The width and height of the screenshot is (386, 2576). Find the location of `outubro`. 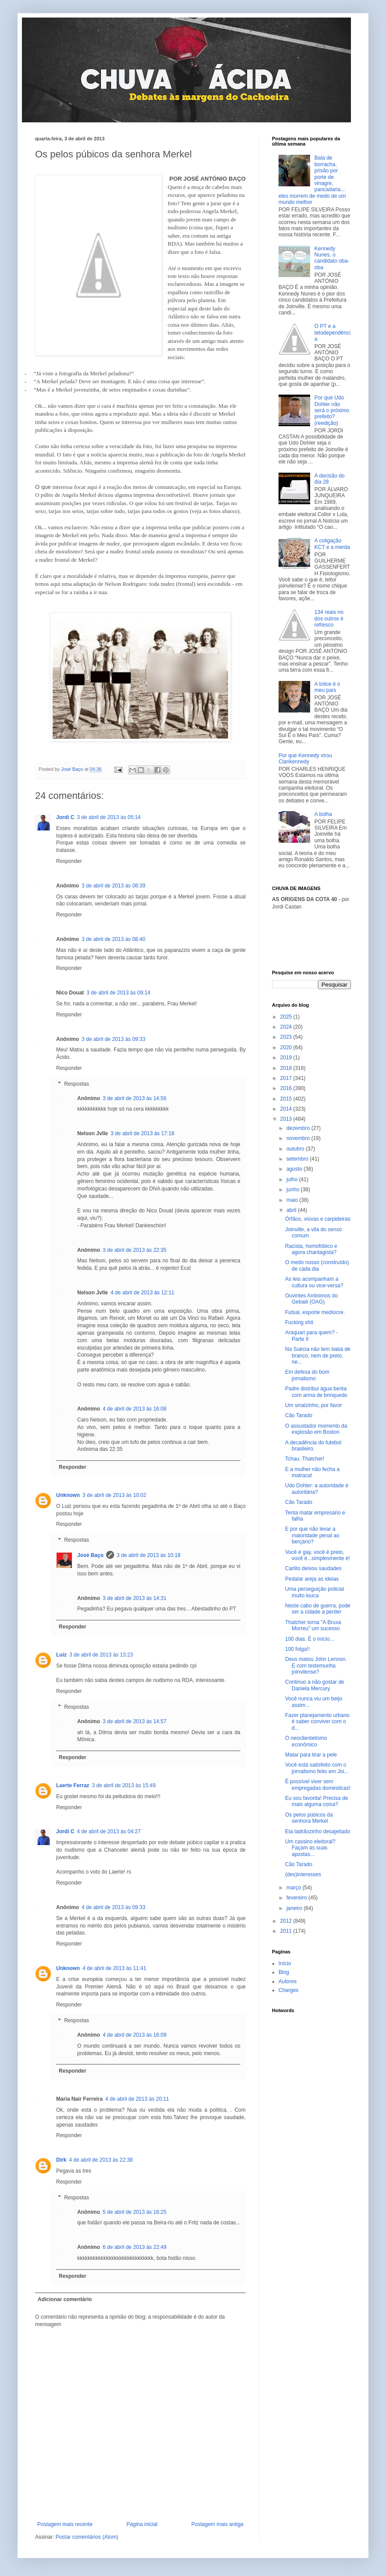

outubro is located at coordinates (296, 1149).